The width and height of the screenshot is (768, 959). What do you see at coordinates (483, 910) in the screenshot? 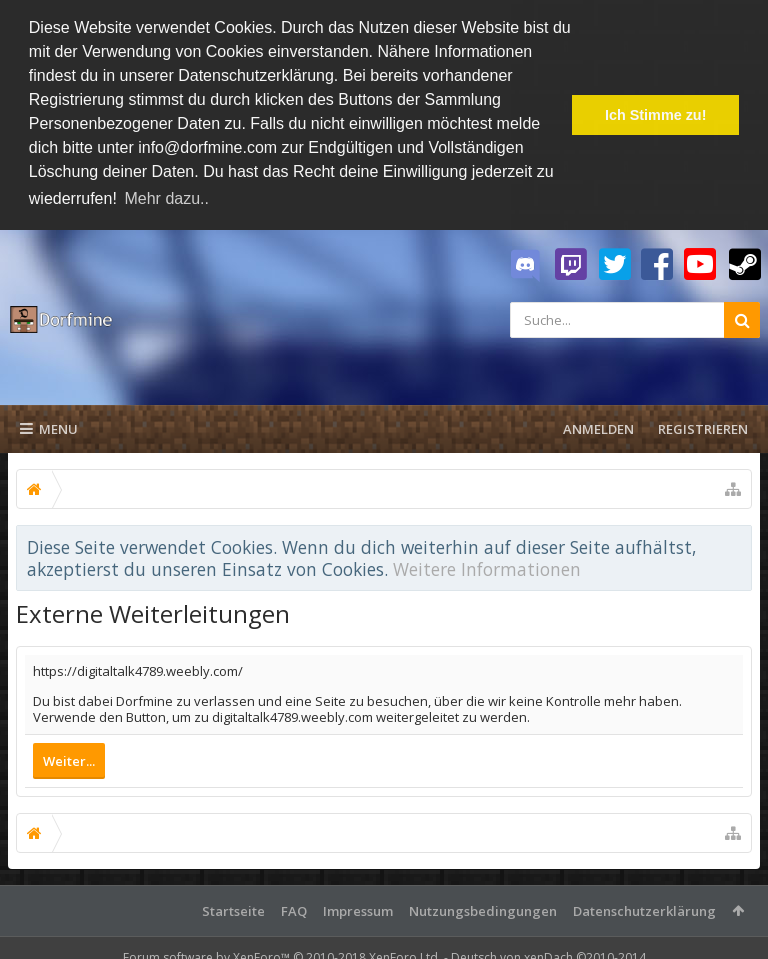
I see `Nutzungsbedingungen` at bounding box center [483, 910].